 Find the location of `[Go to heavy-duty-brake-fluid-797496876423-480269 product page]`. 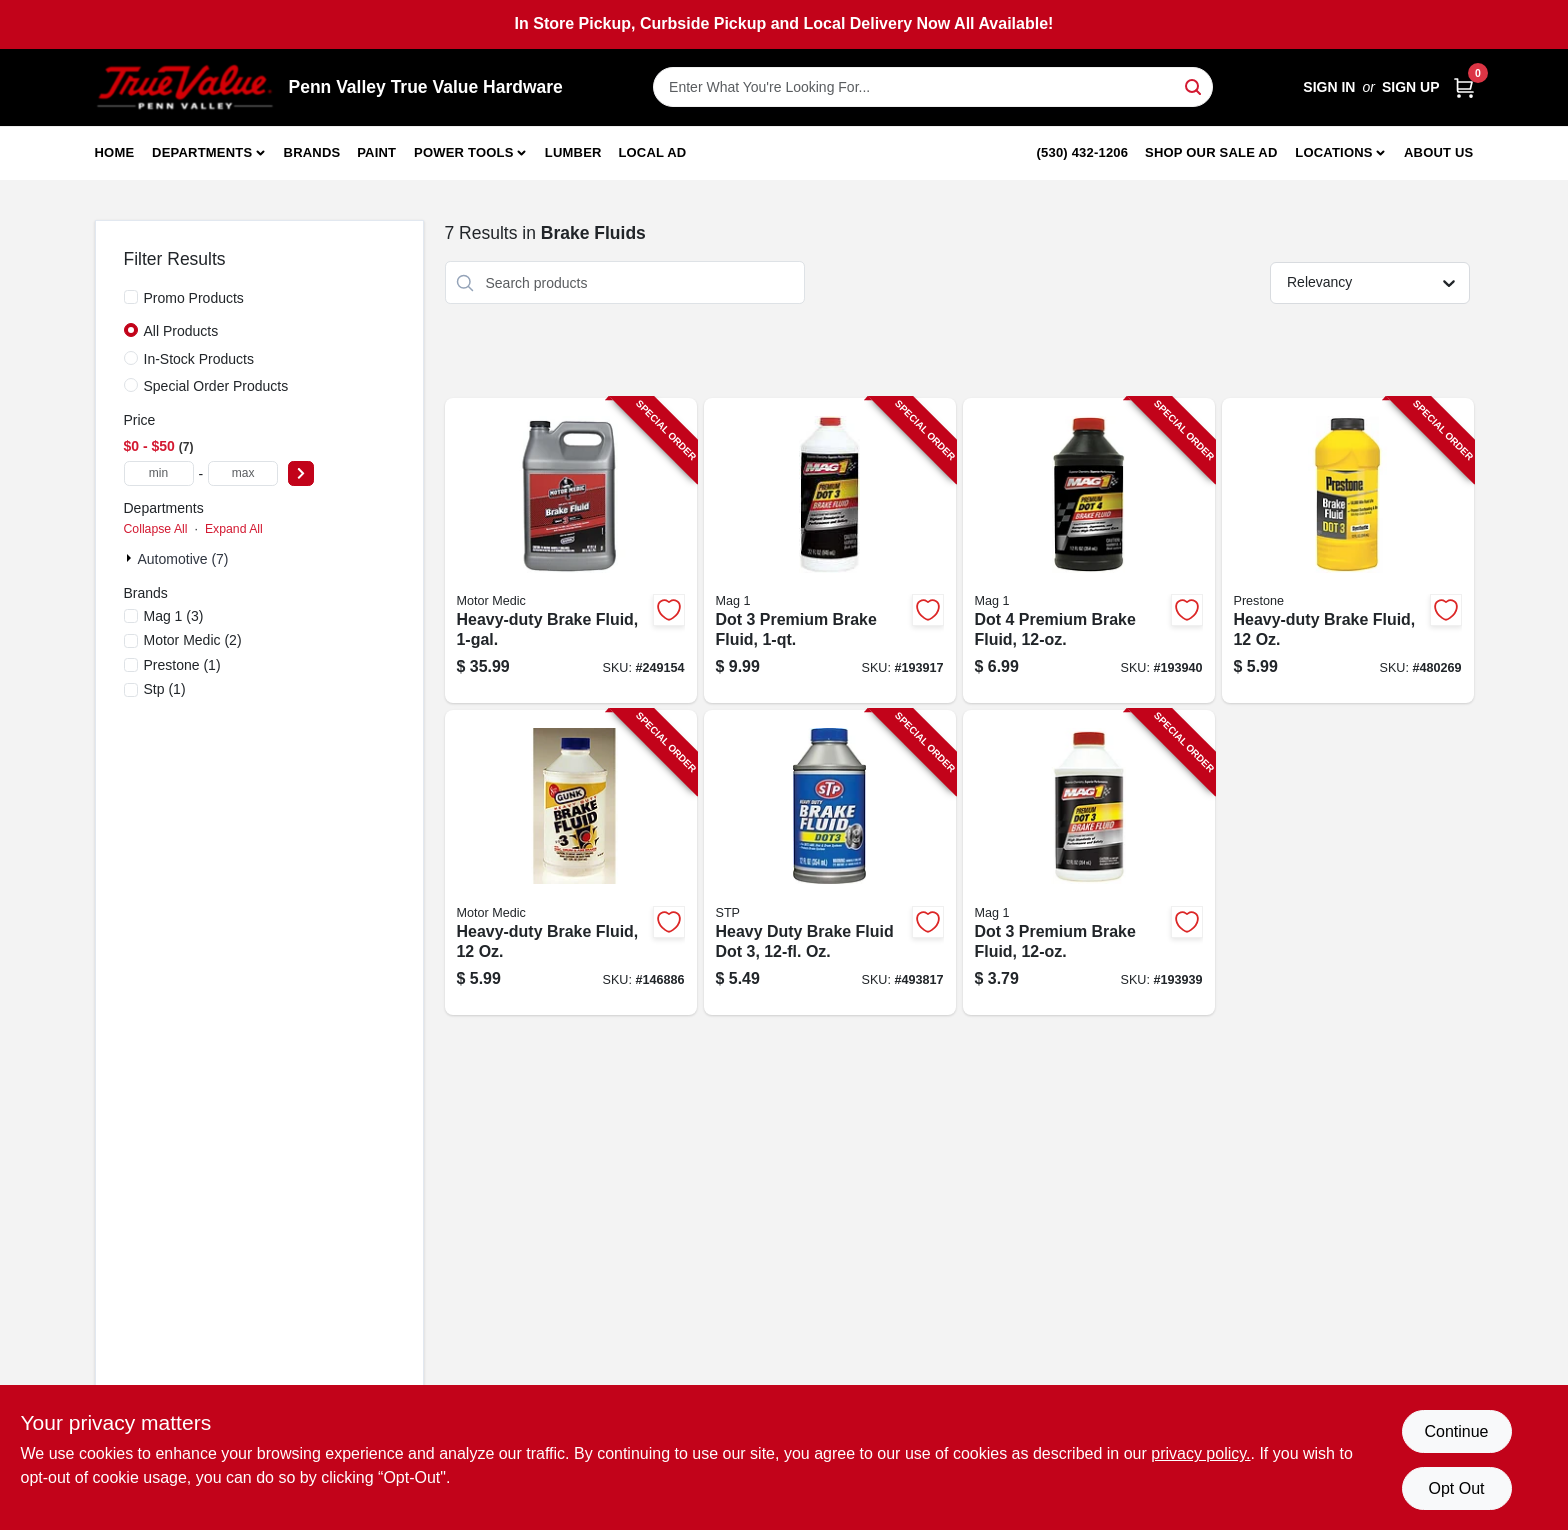

[Go to heavy-duty-brake-fluid-797496876423-480269 product page] is located at coordinates (1348, 550).